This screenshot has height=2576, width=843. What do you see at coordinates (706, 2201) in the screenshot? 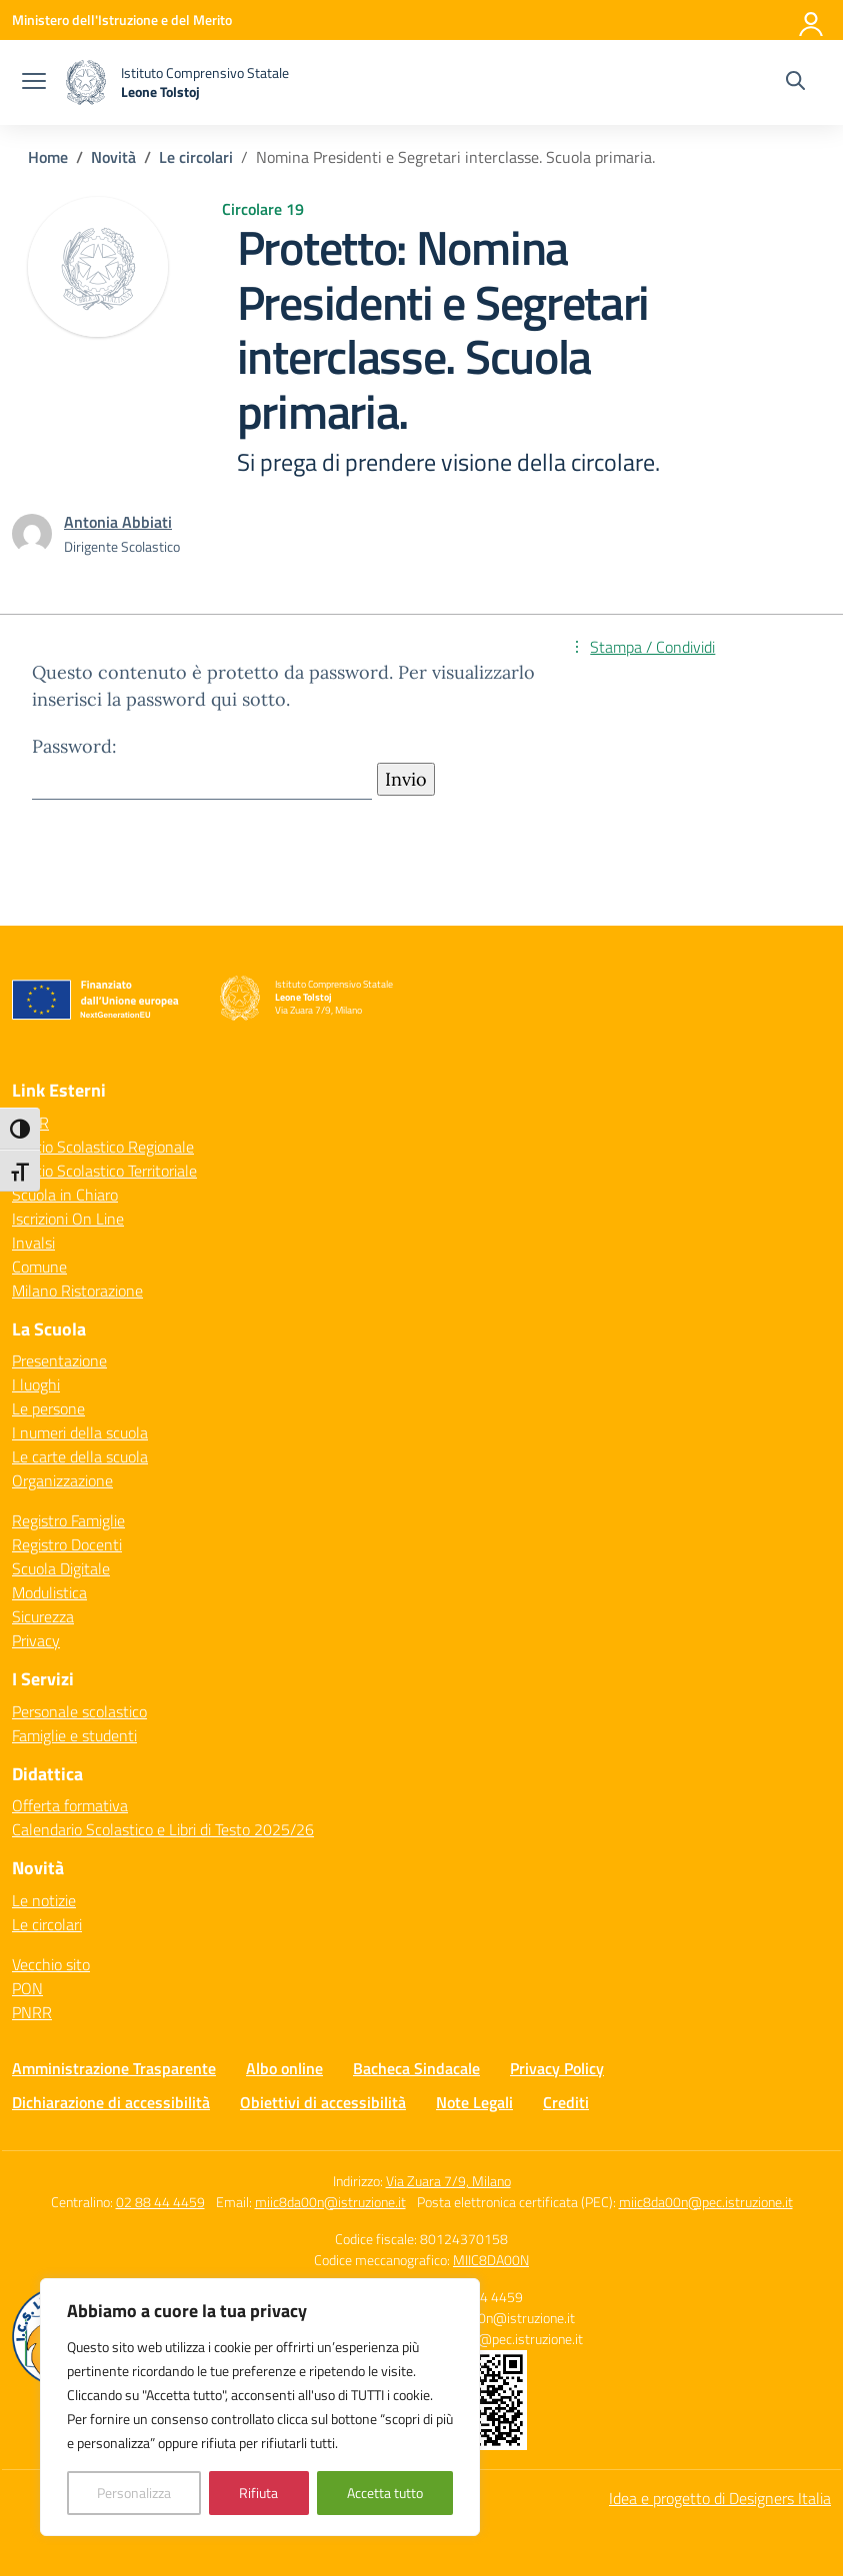
I see `miic8da00n@pec.istruzione.it` at bounding box center [706, 2201].